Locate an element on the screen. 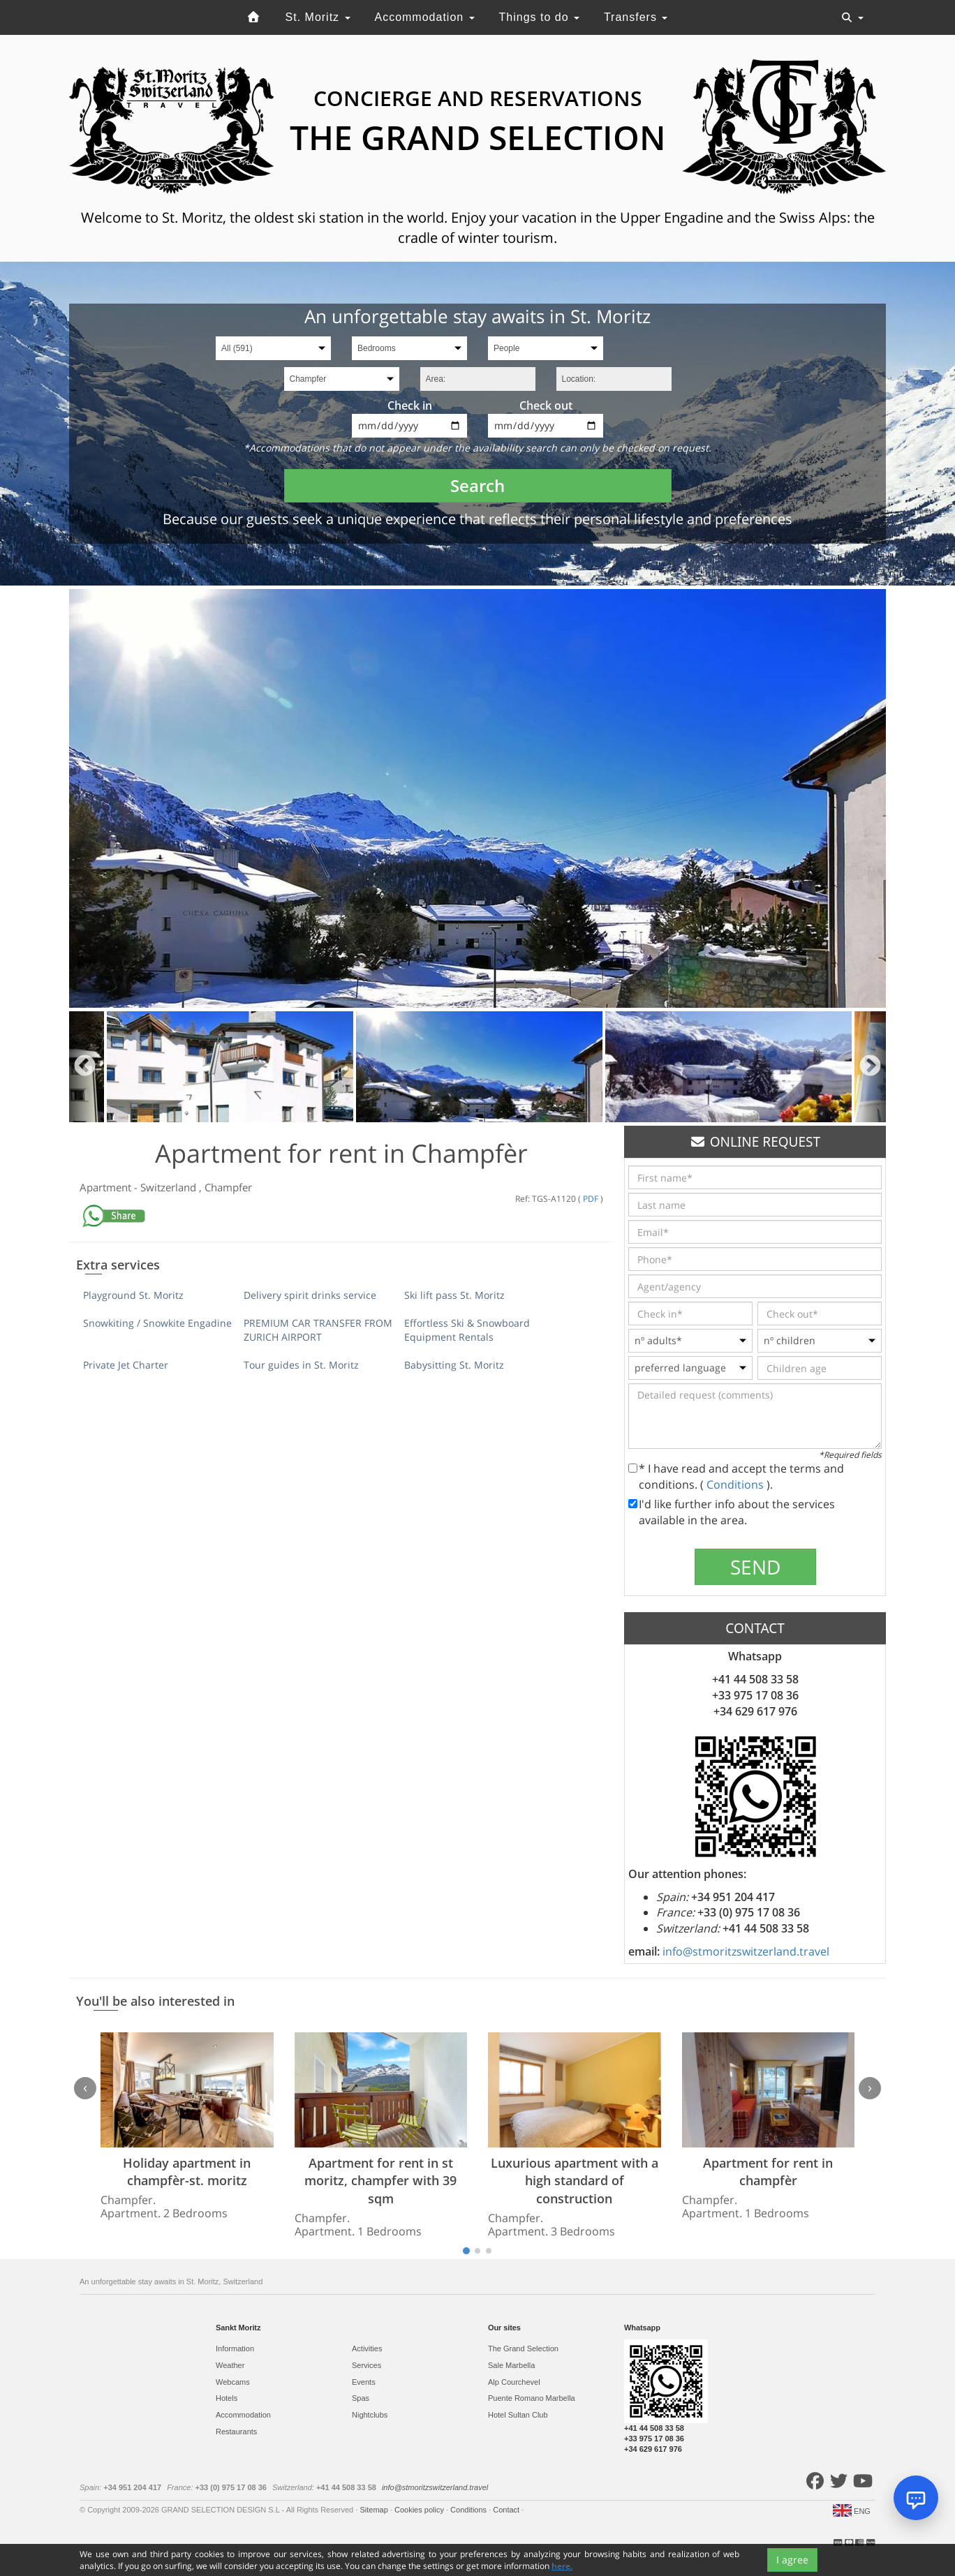 This screenshot has width=955, height=2576. Conditions is located at coordinates (736, 1484).